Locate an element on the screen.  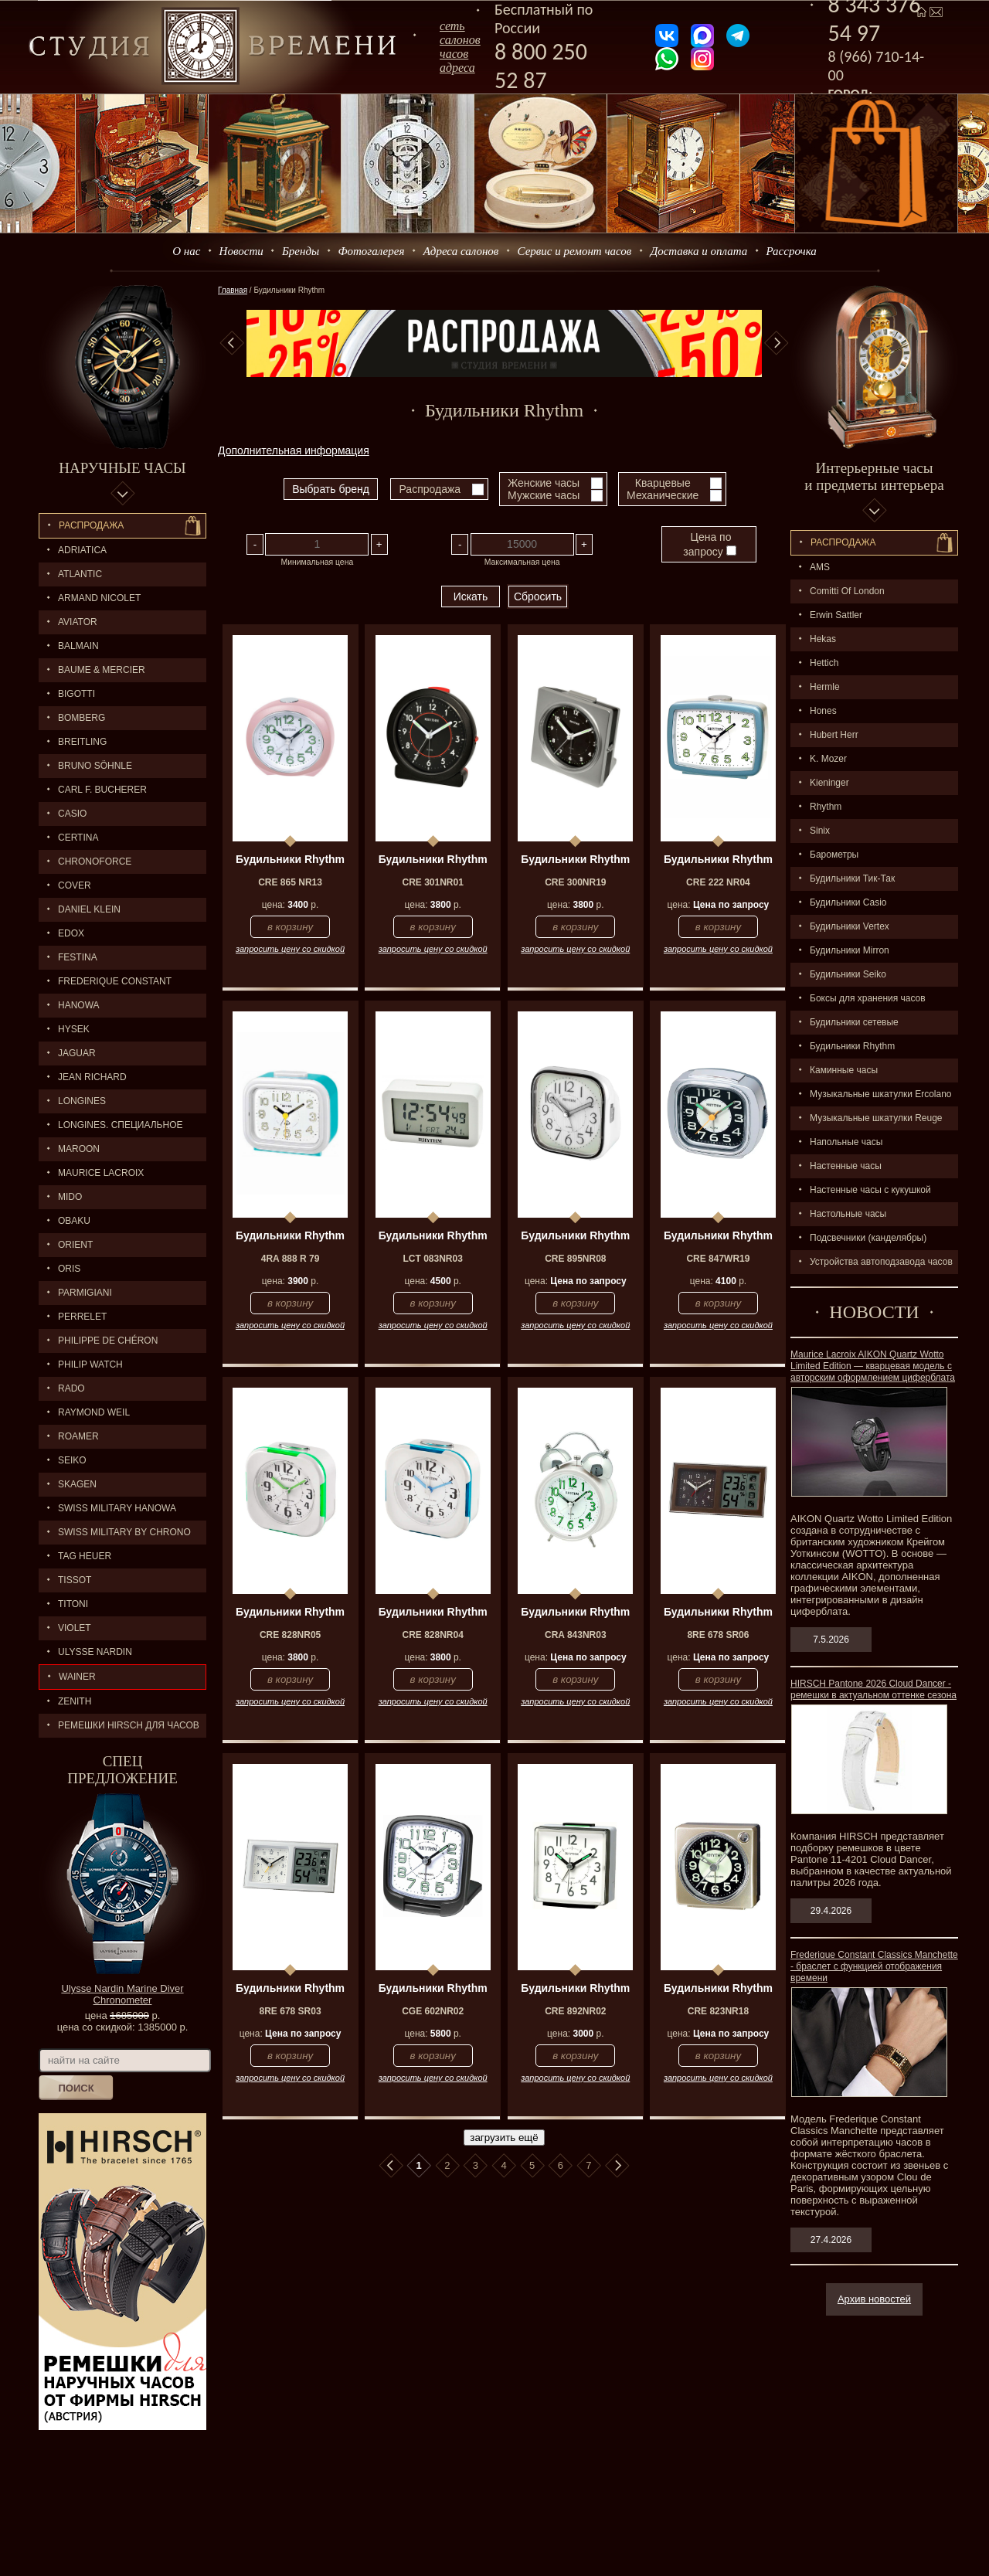
8 800 250 52 87 is located at coordinates (540, 65).